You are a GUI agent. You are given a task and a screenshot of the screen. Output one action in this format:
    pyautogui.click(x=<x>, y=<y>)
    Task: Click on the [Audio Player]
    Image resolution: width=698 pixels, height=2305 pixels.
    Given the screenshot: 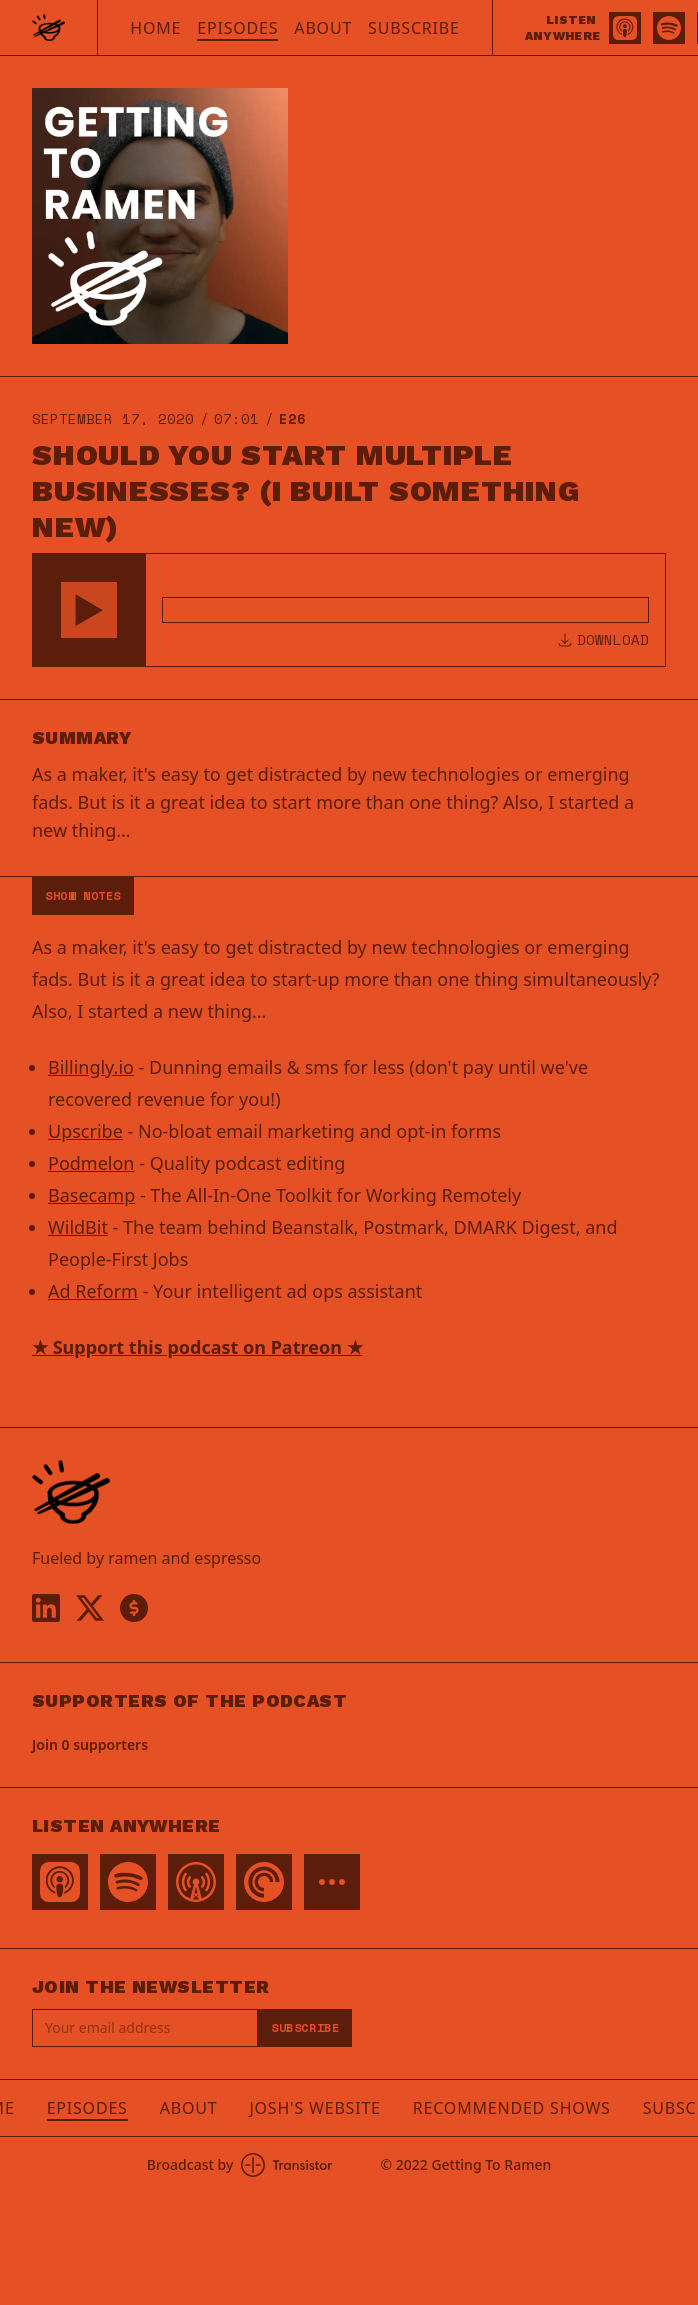 What is the action you would take?
    pyautogui.click(x=349, y=610)
    